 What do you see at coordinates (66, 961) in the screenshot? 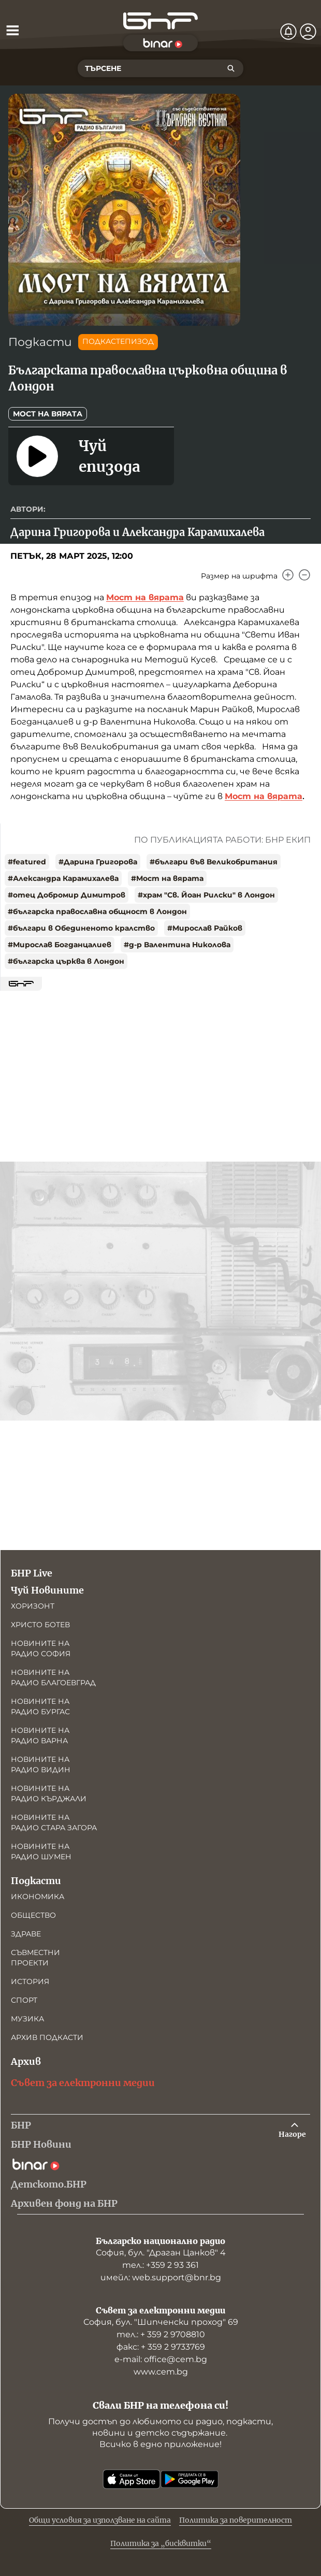
I see `#българска църква в Лондон` at bounding box center [66, 961].